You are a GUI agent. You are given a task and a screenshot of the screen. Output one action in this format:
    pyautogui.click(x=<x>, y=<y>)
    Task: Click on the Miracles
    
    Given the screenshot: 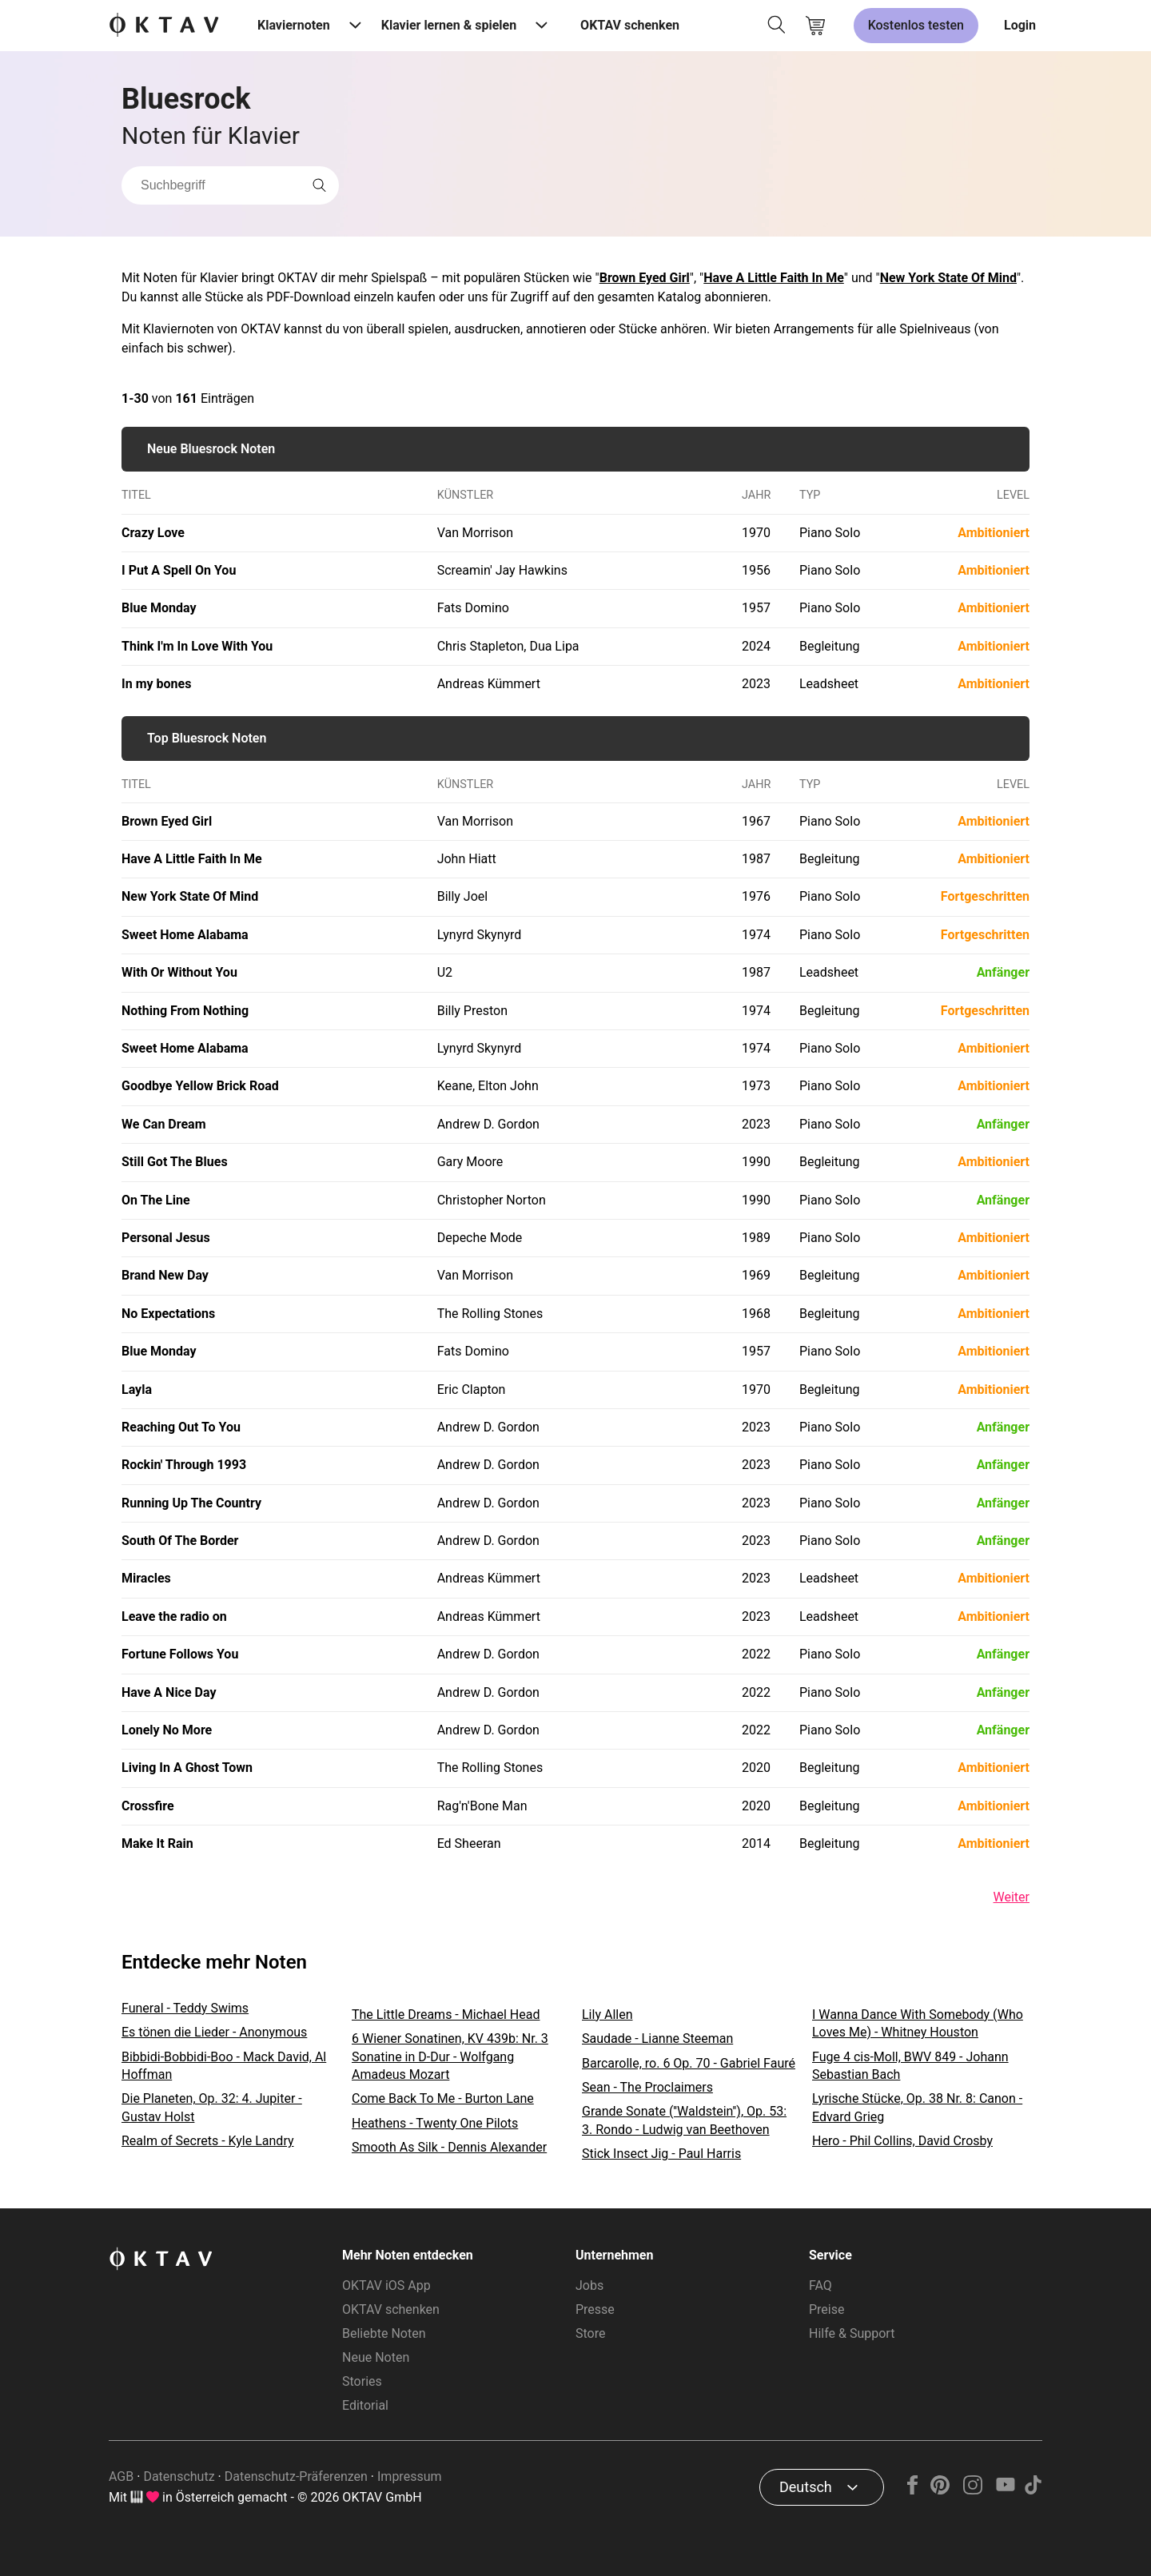 What is the action you would take?
    pyautogui.click(x=146, y=1578)
    